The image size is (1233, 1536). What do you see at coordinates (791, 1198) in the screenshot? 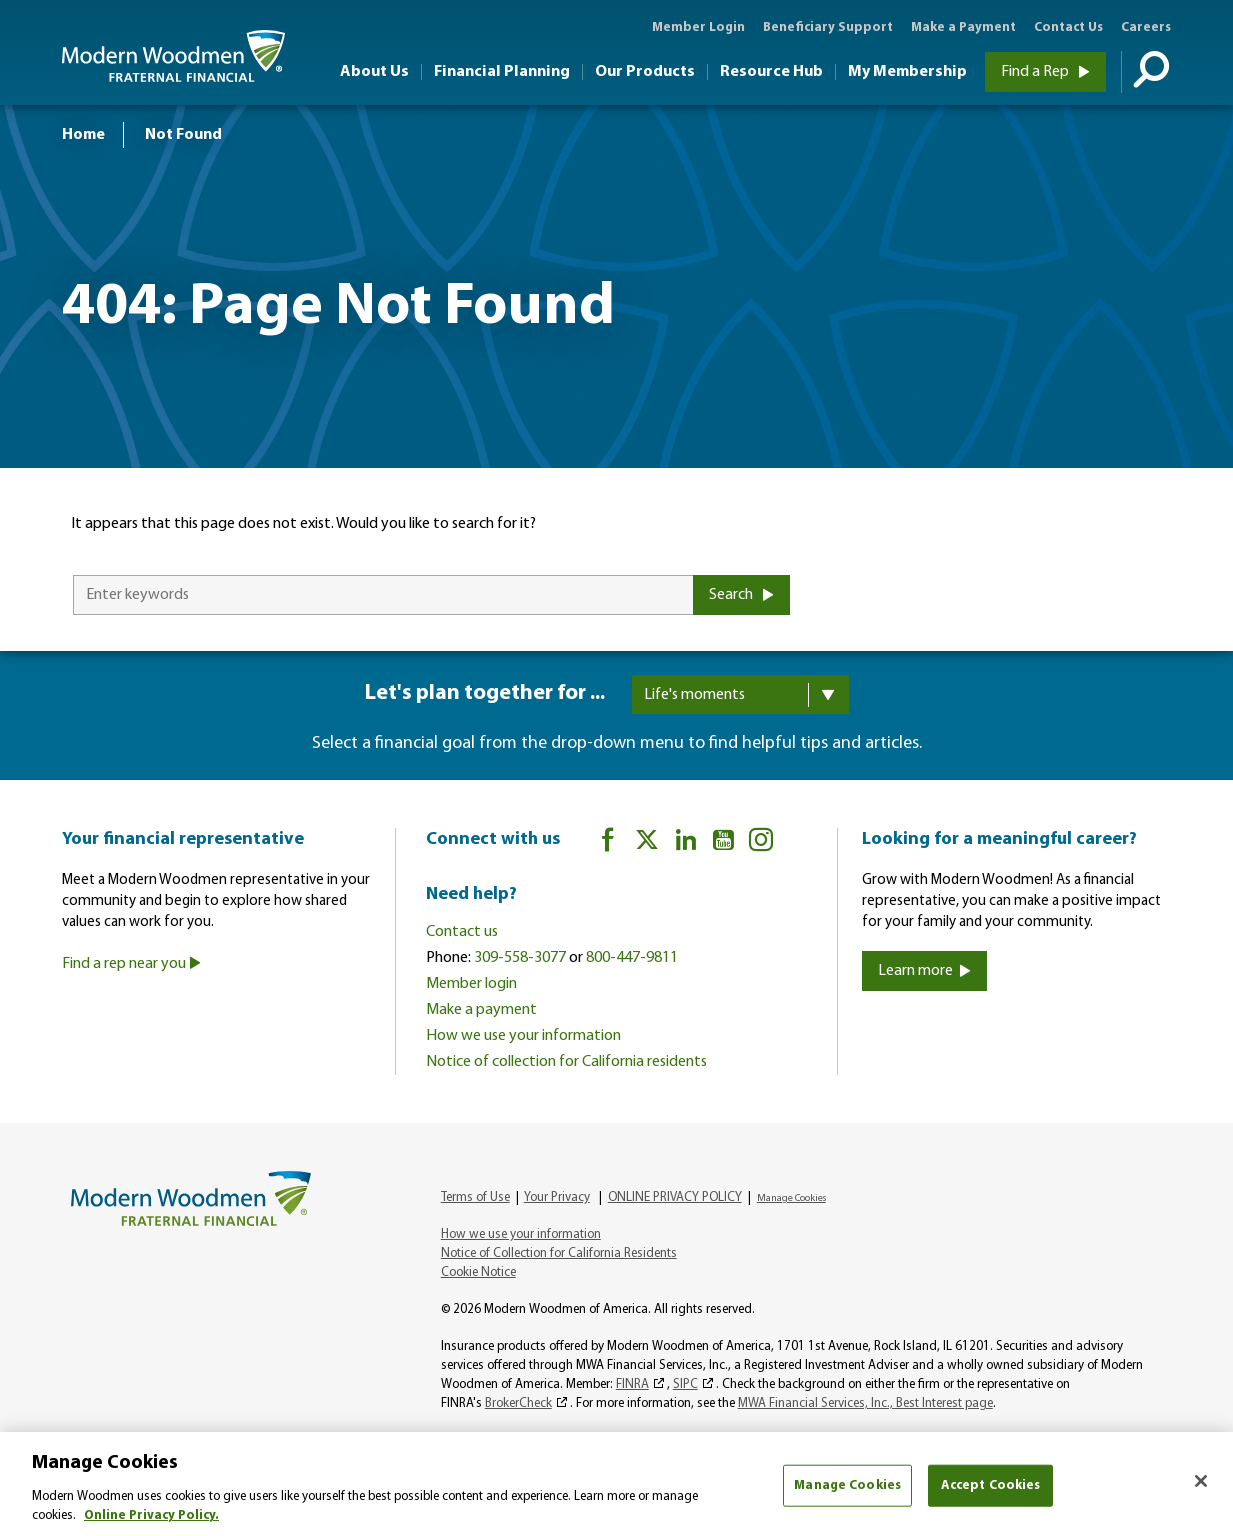
I see `Manage Cookies` at bounding box center [791, 1198].